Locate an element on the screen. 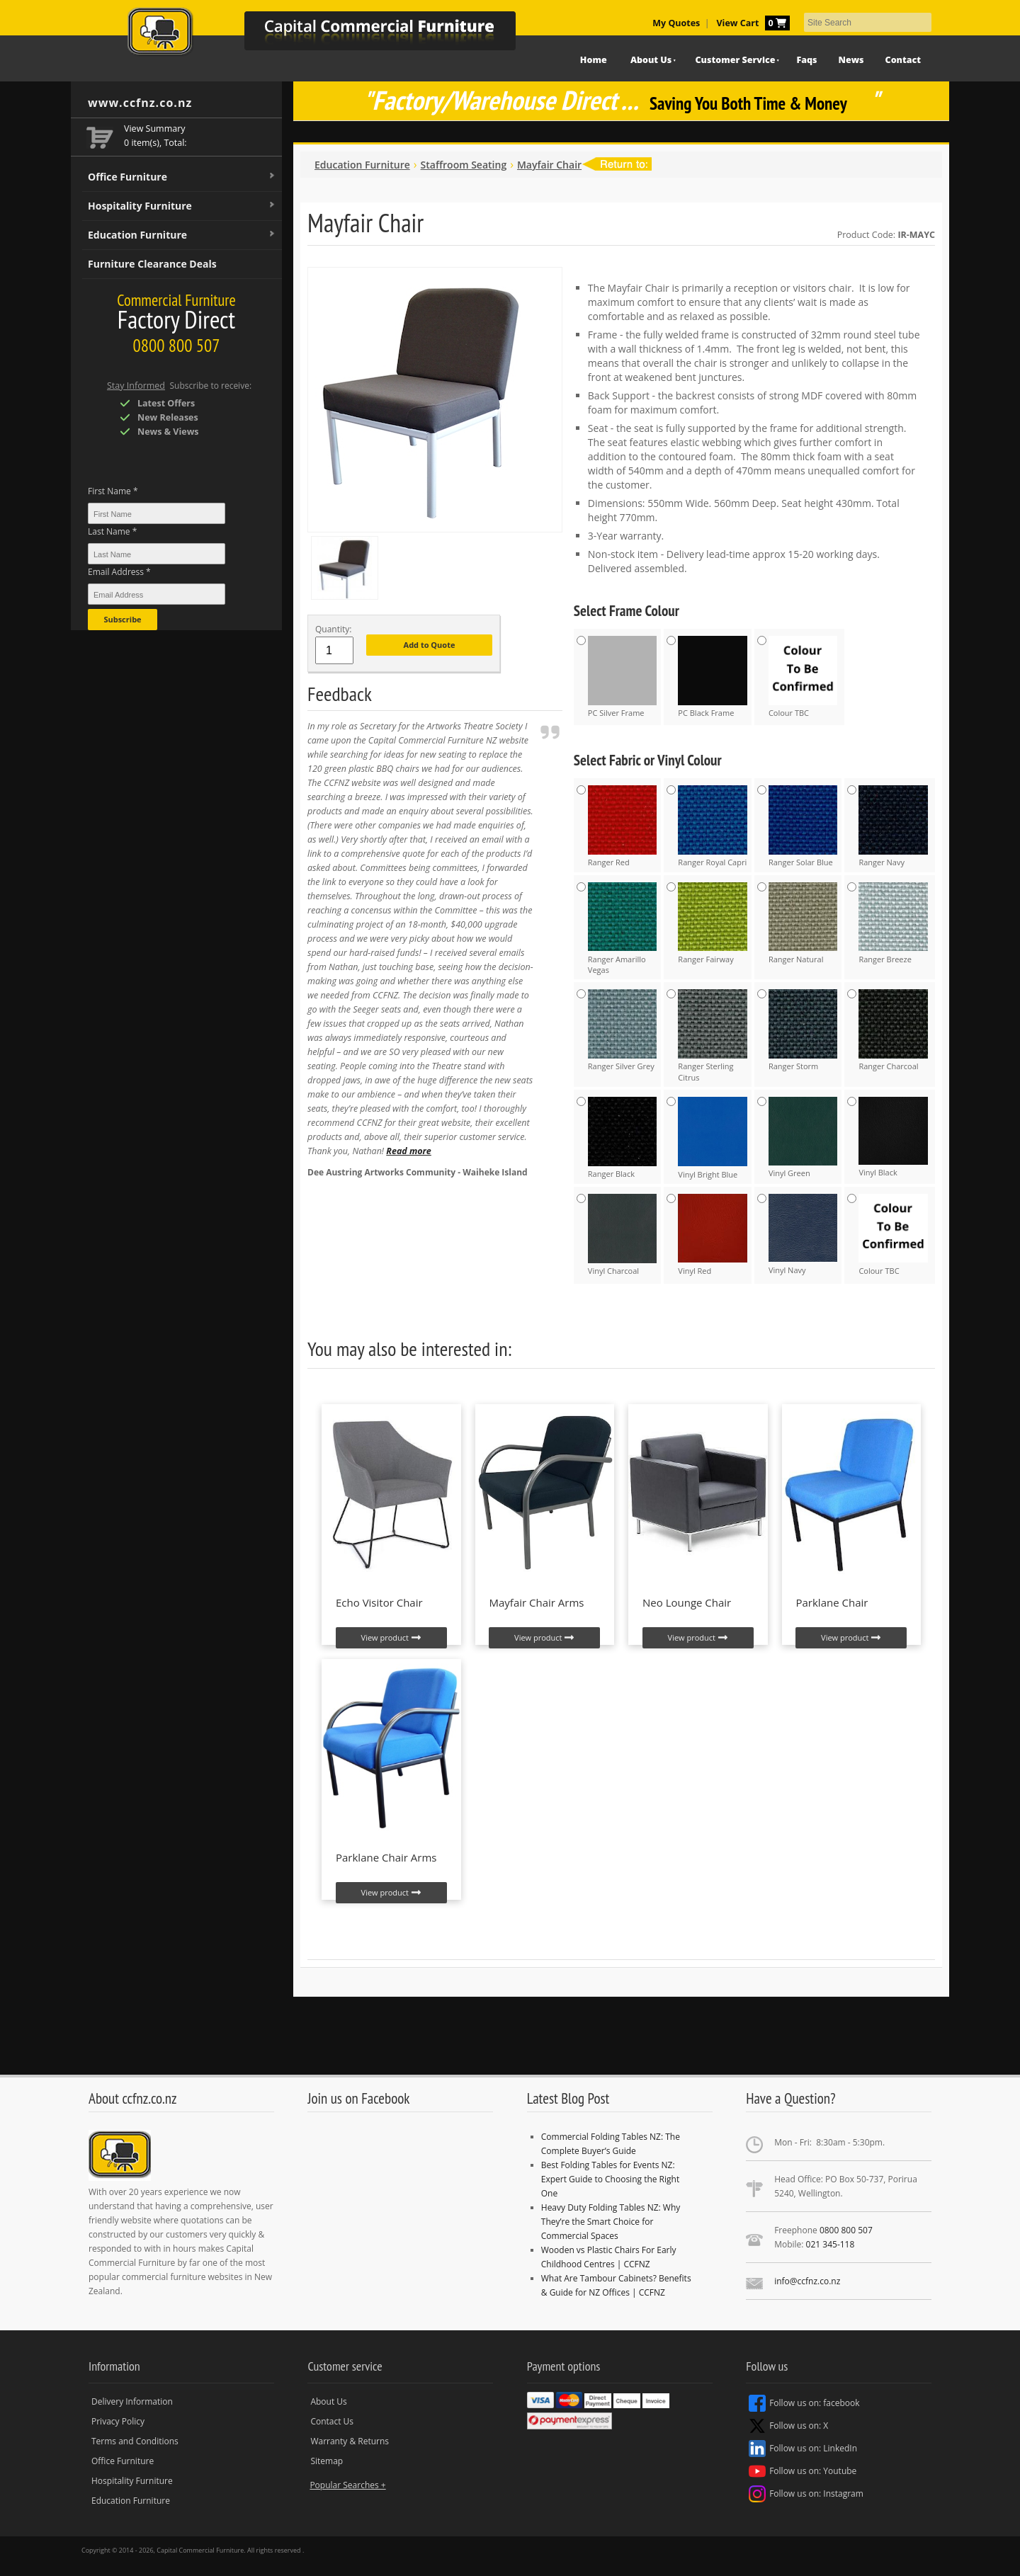  Contact Us is located at coordinates (331, 2421).